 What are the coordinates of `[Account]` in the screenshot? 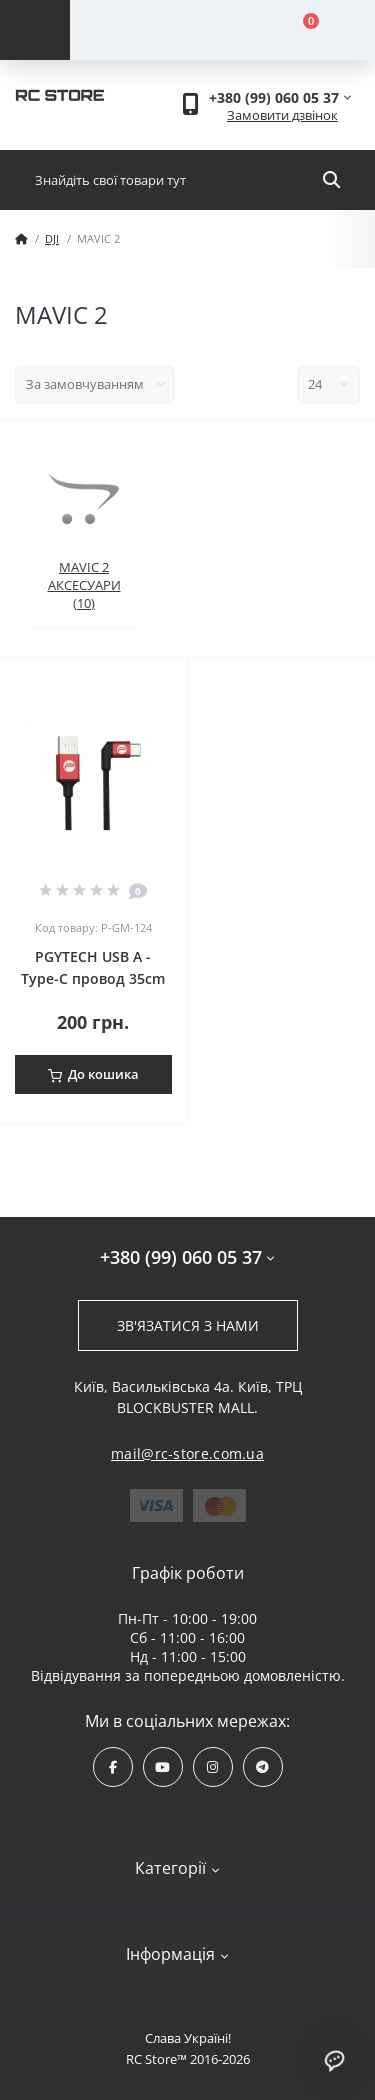 It's located at (146, 30).